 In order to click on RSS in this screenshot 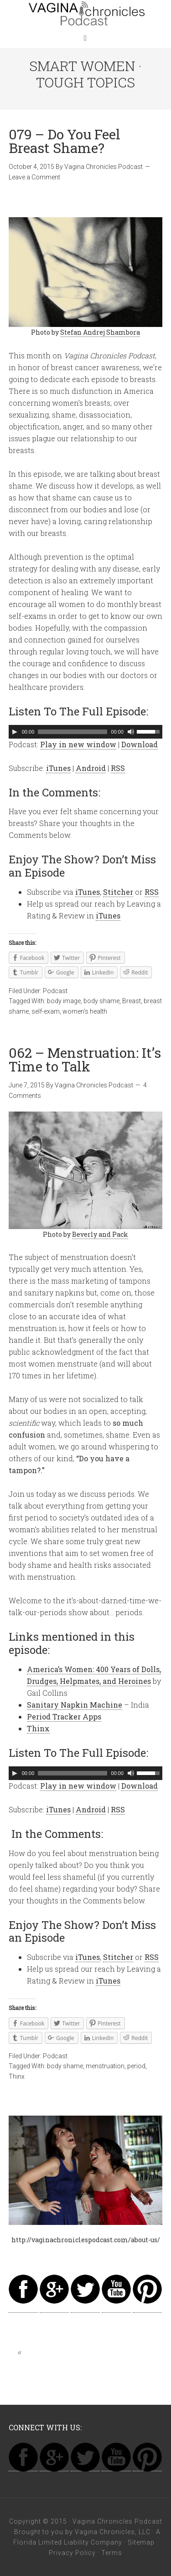, I will do `click(118, 768)`.